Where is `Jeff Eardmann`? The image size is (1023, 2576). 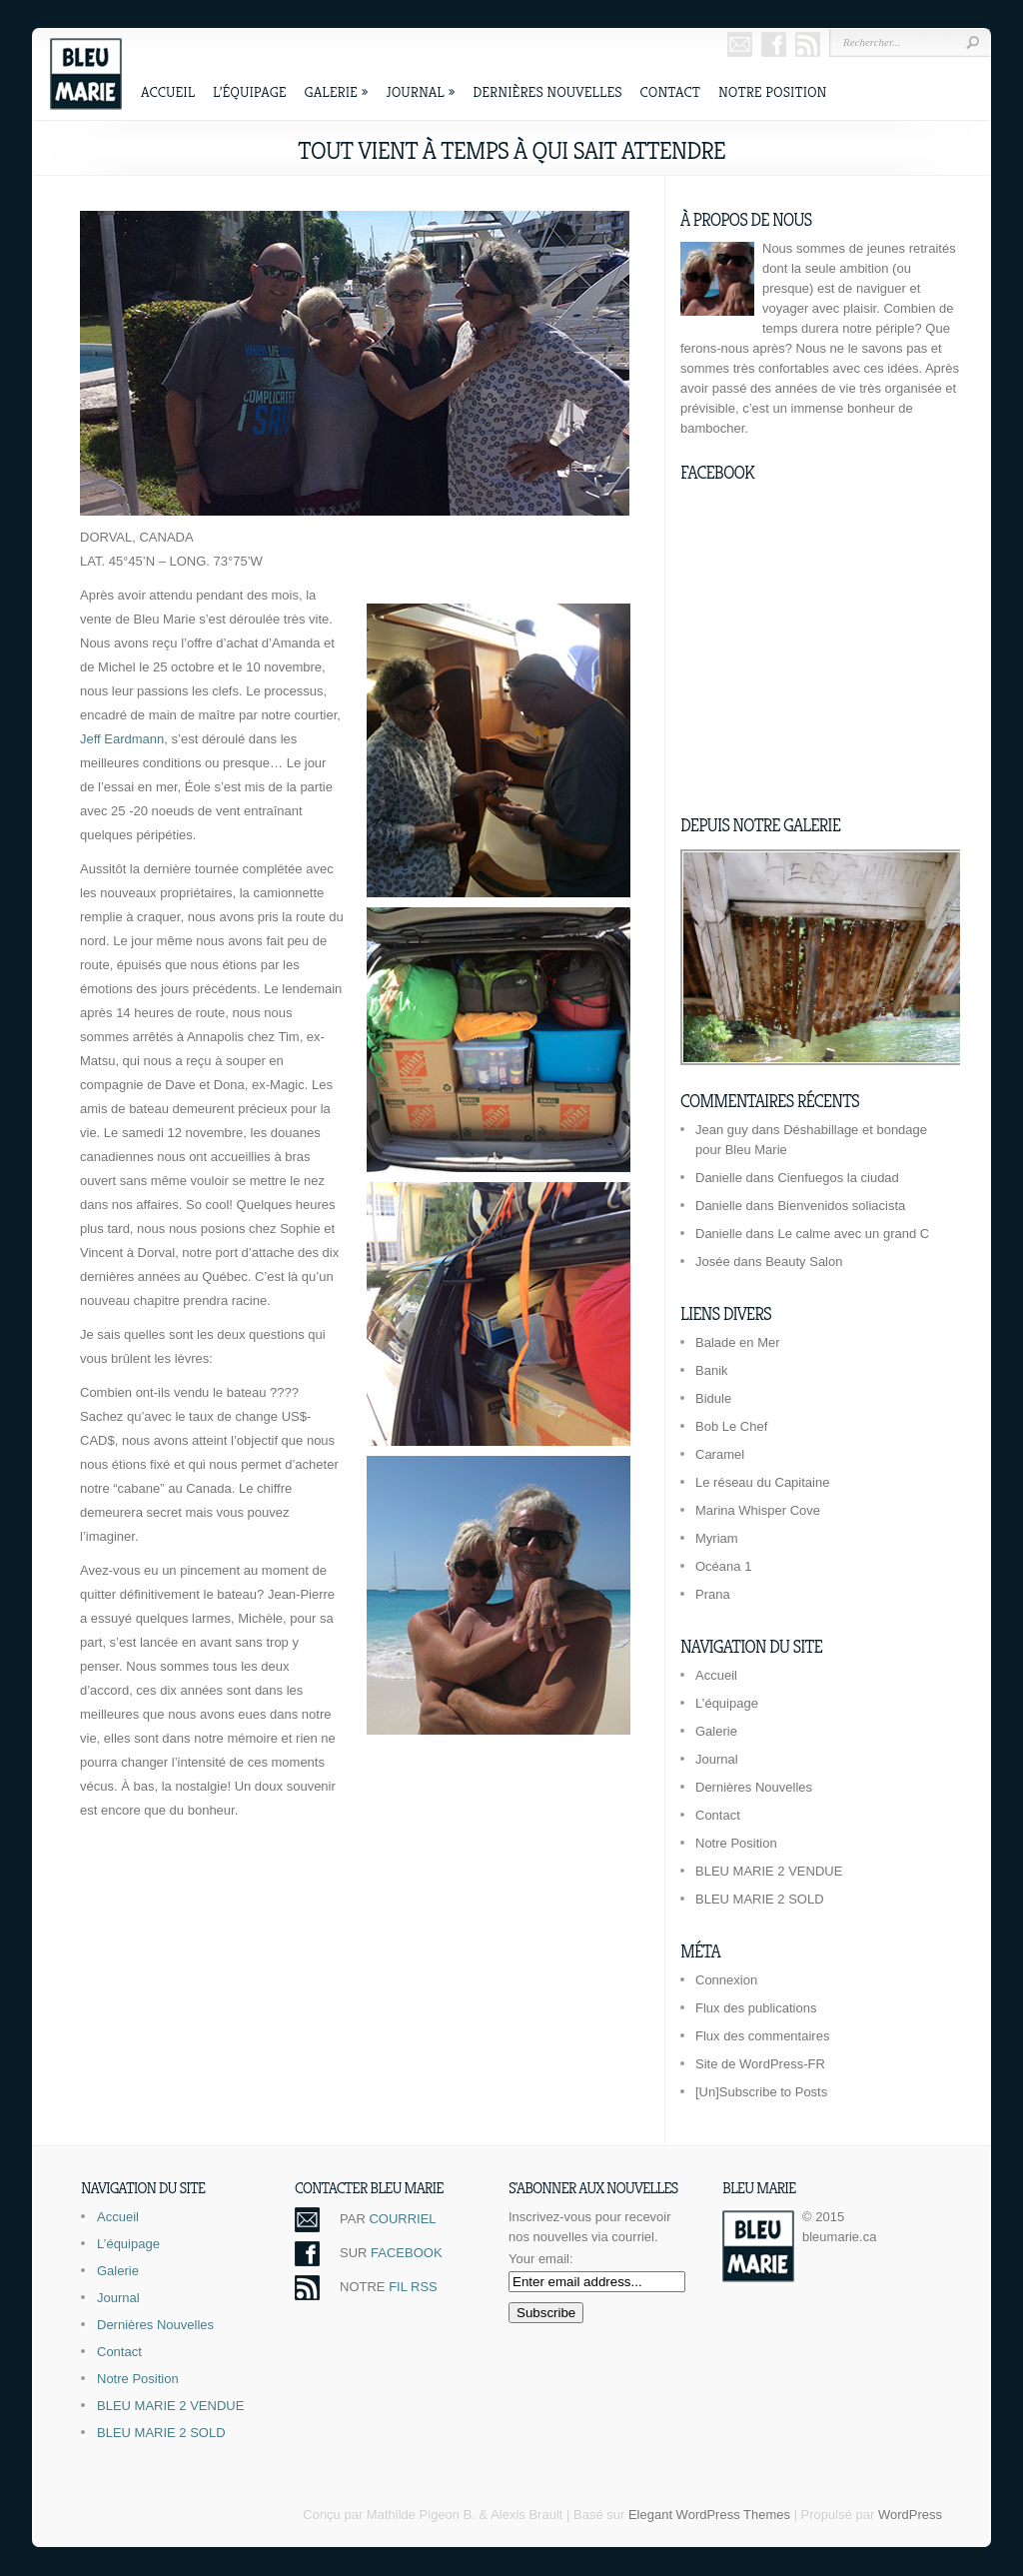
Jeff Eardmann is located at coordinates (122, 738).